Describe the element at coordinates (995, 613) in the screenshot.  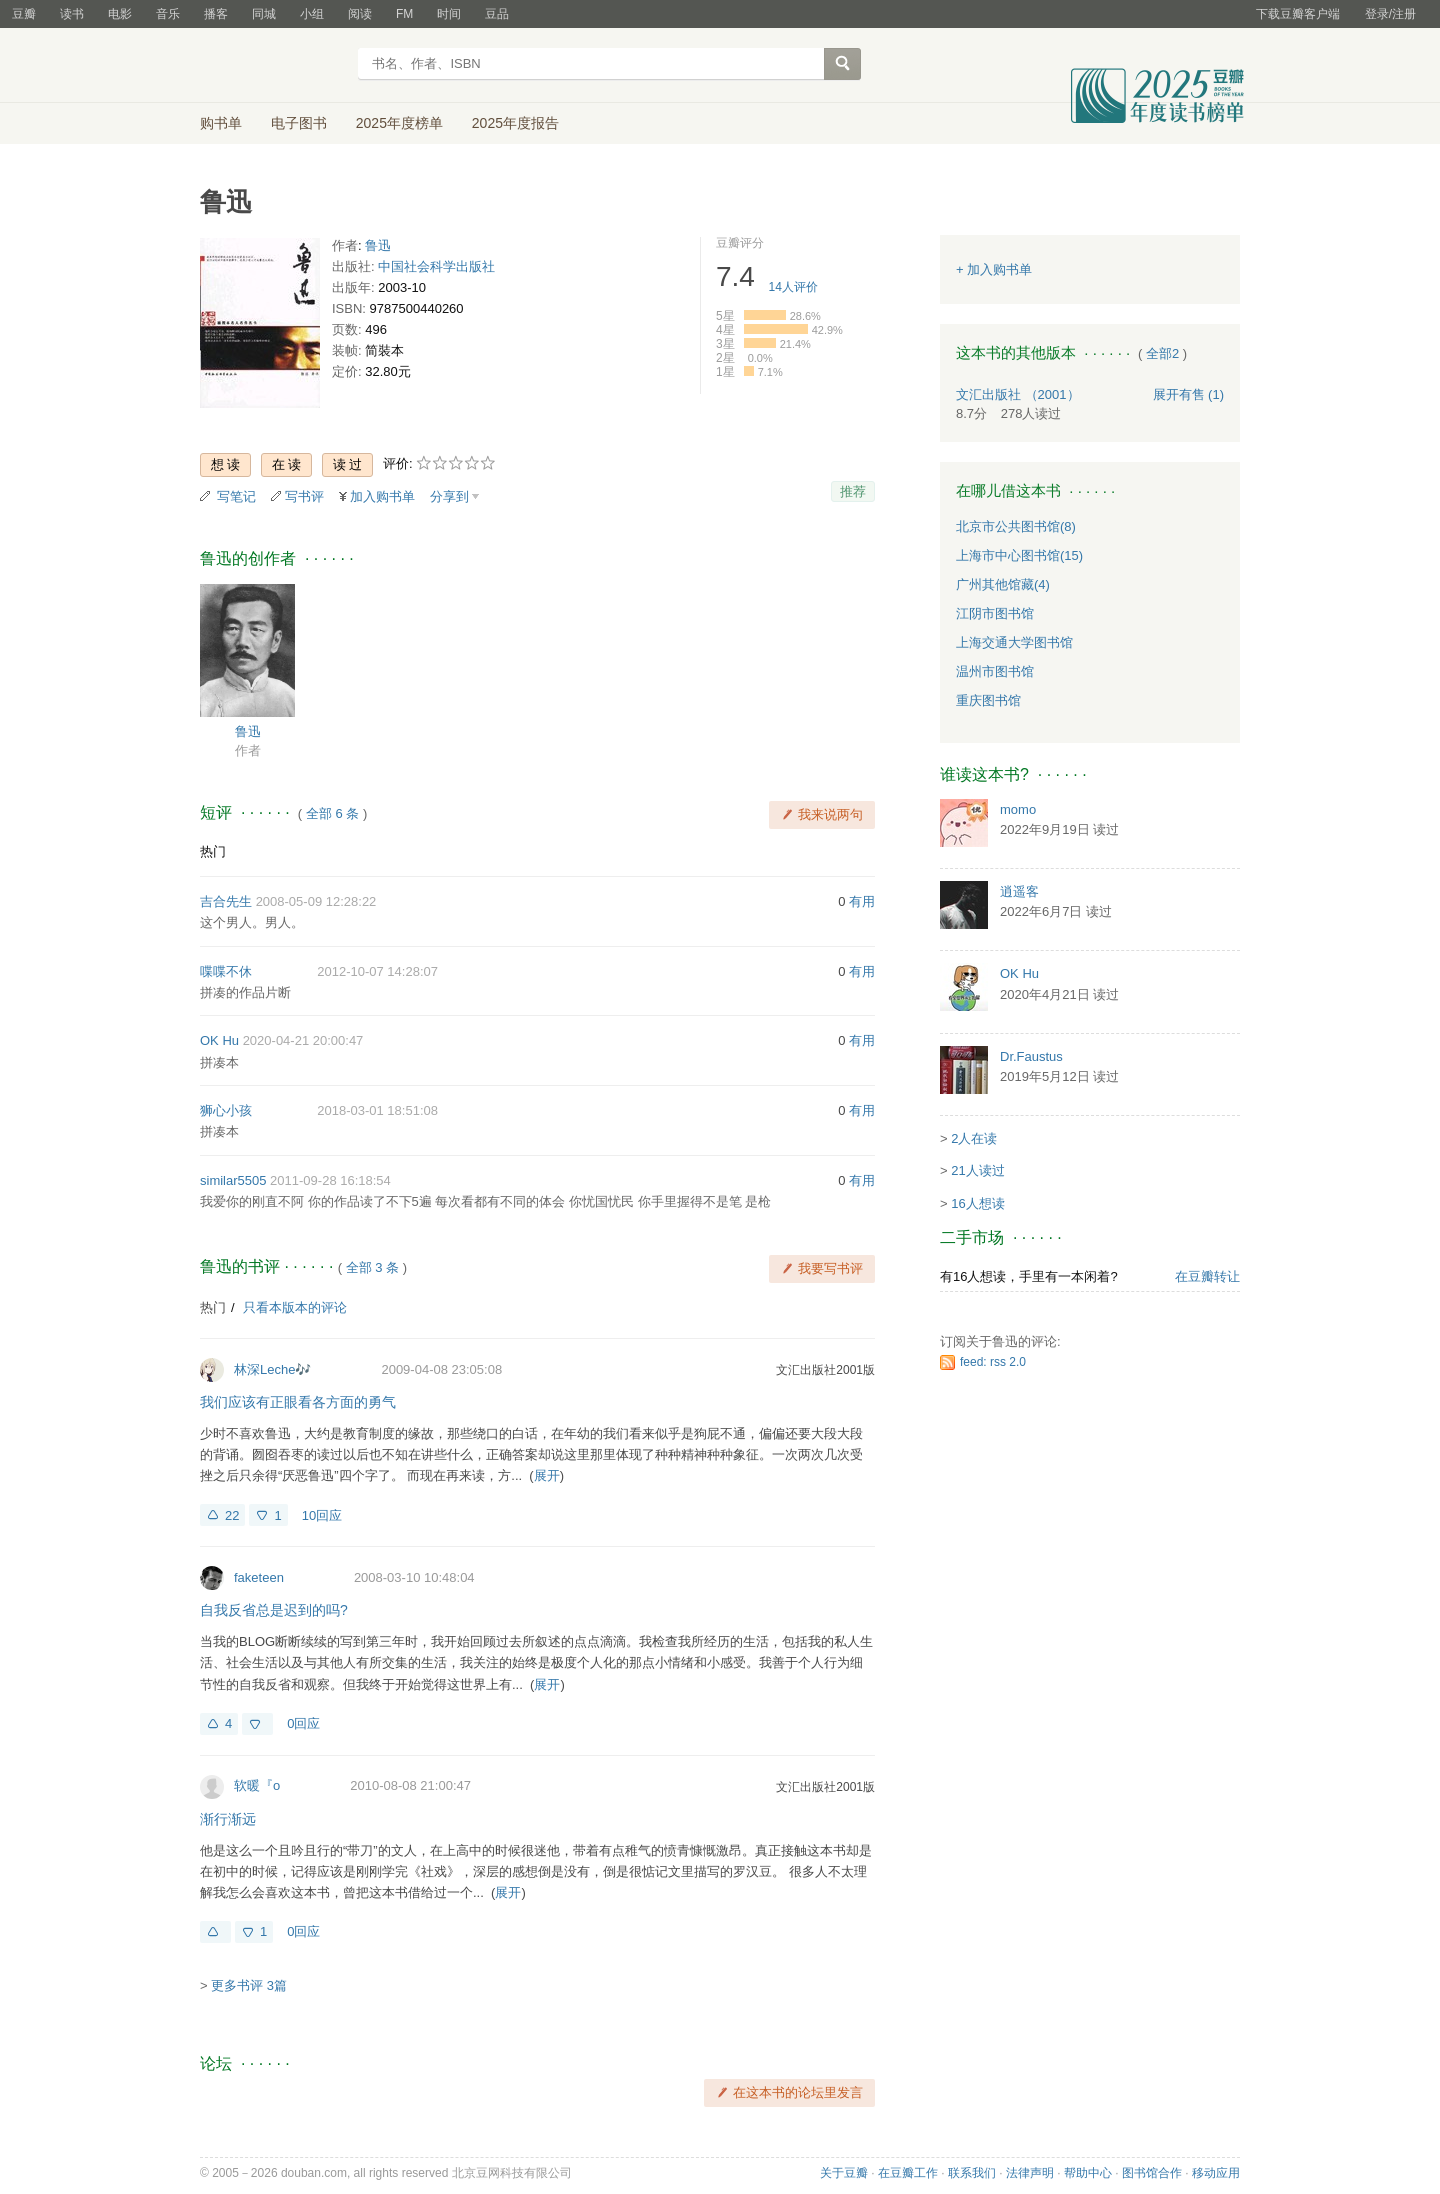
I see `江阴市图书馆` at that location.